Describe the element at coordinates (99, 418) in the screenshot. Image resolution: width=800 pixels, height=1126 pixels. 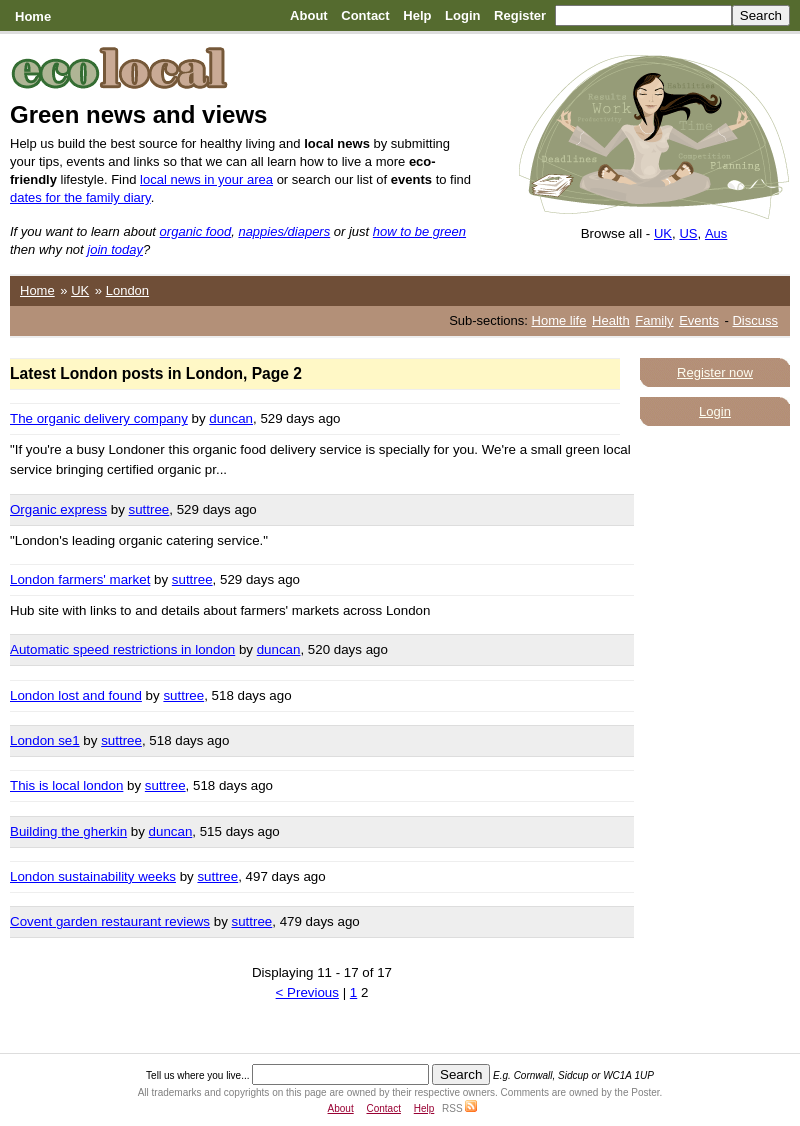
I see `The organic delivery company` at that location.